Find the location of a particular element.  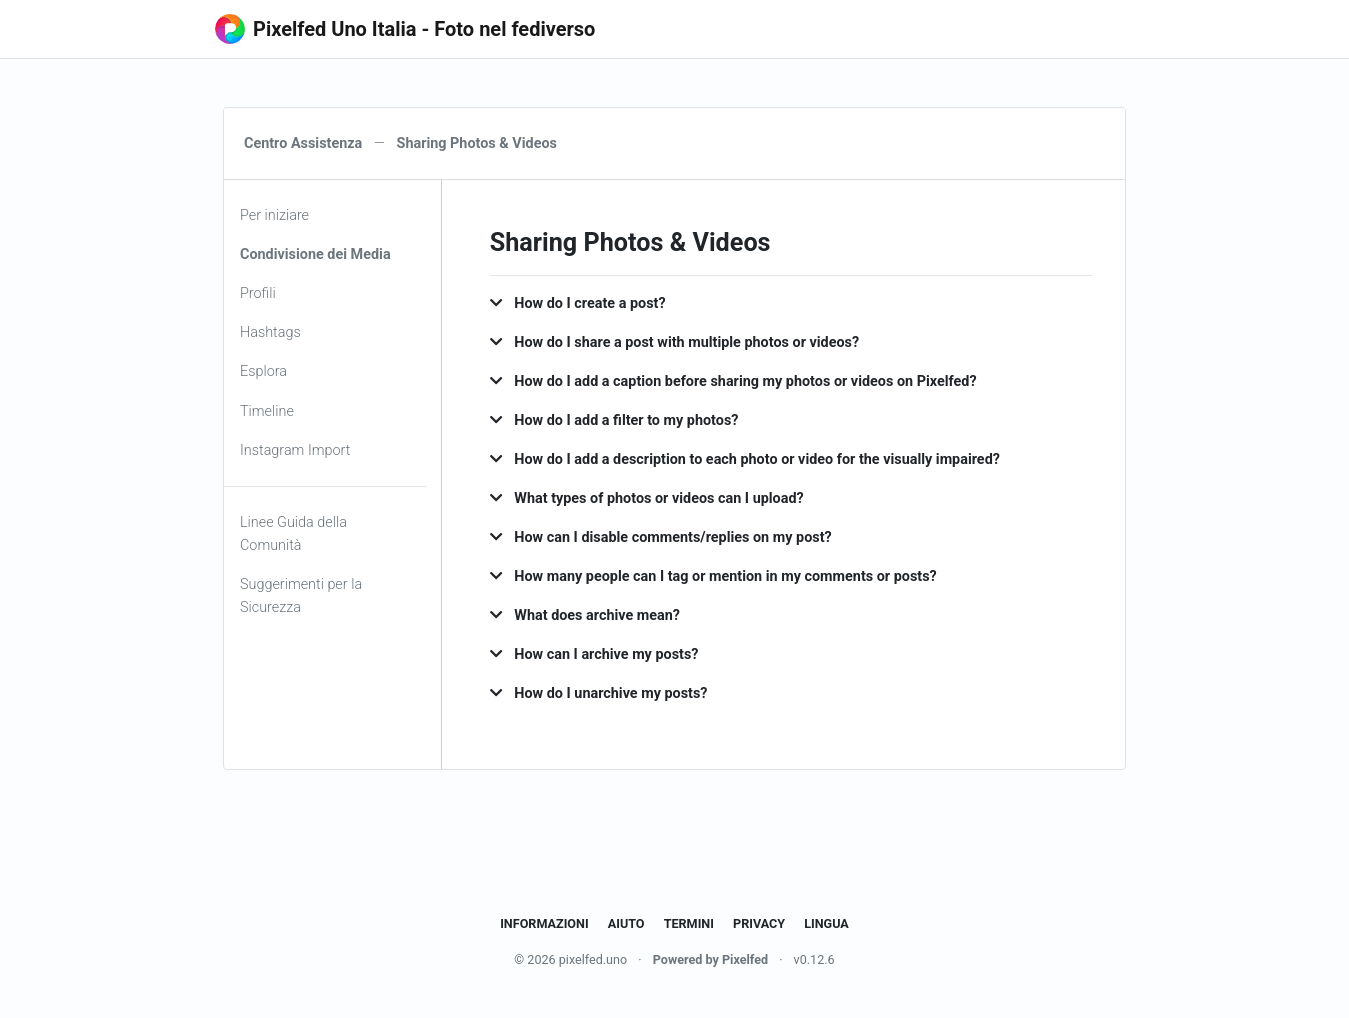

How do I add a filter to my photos? [button] is located at coordinates (614, 420).